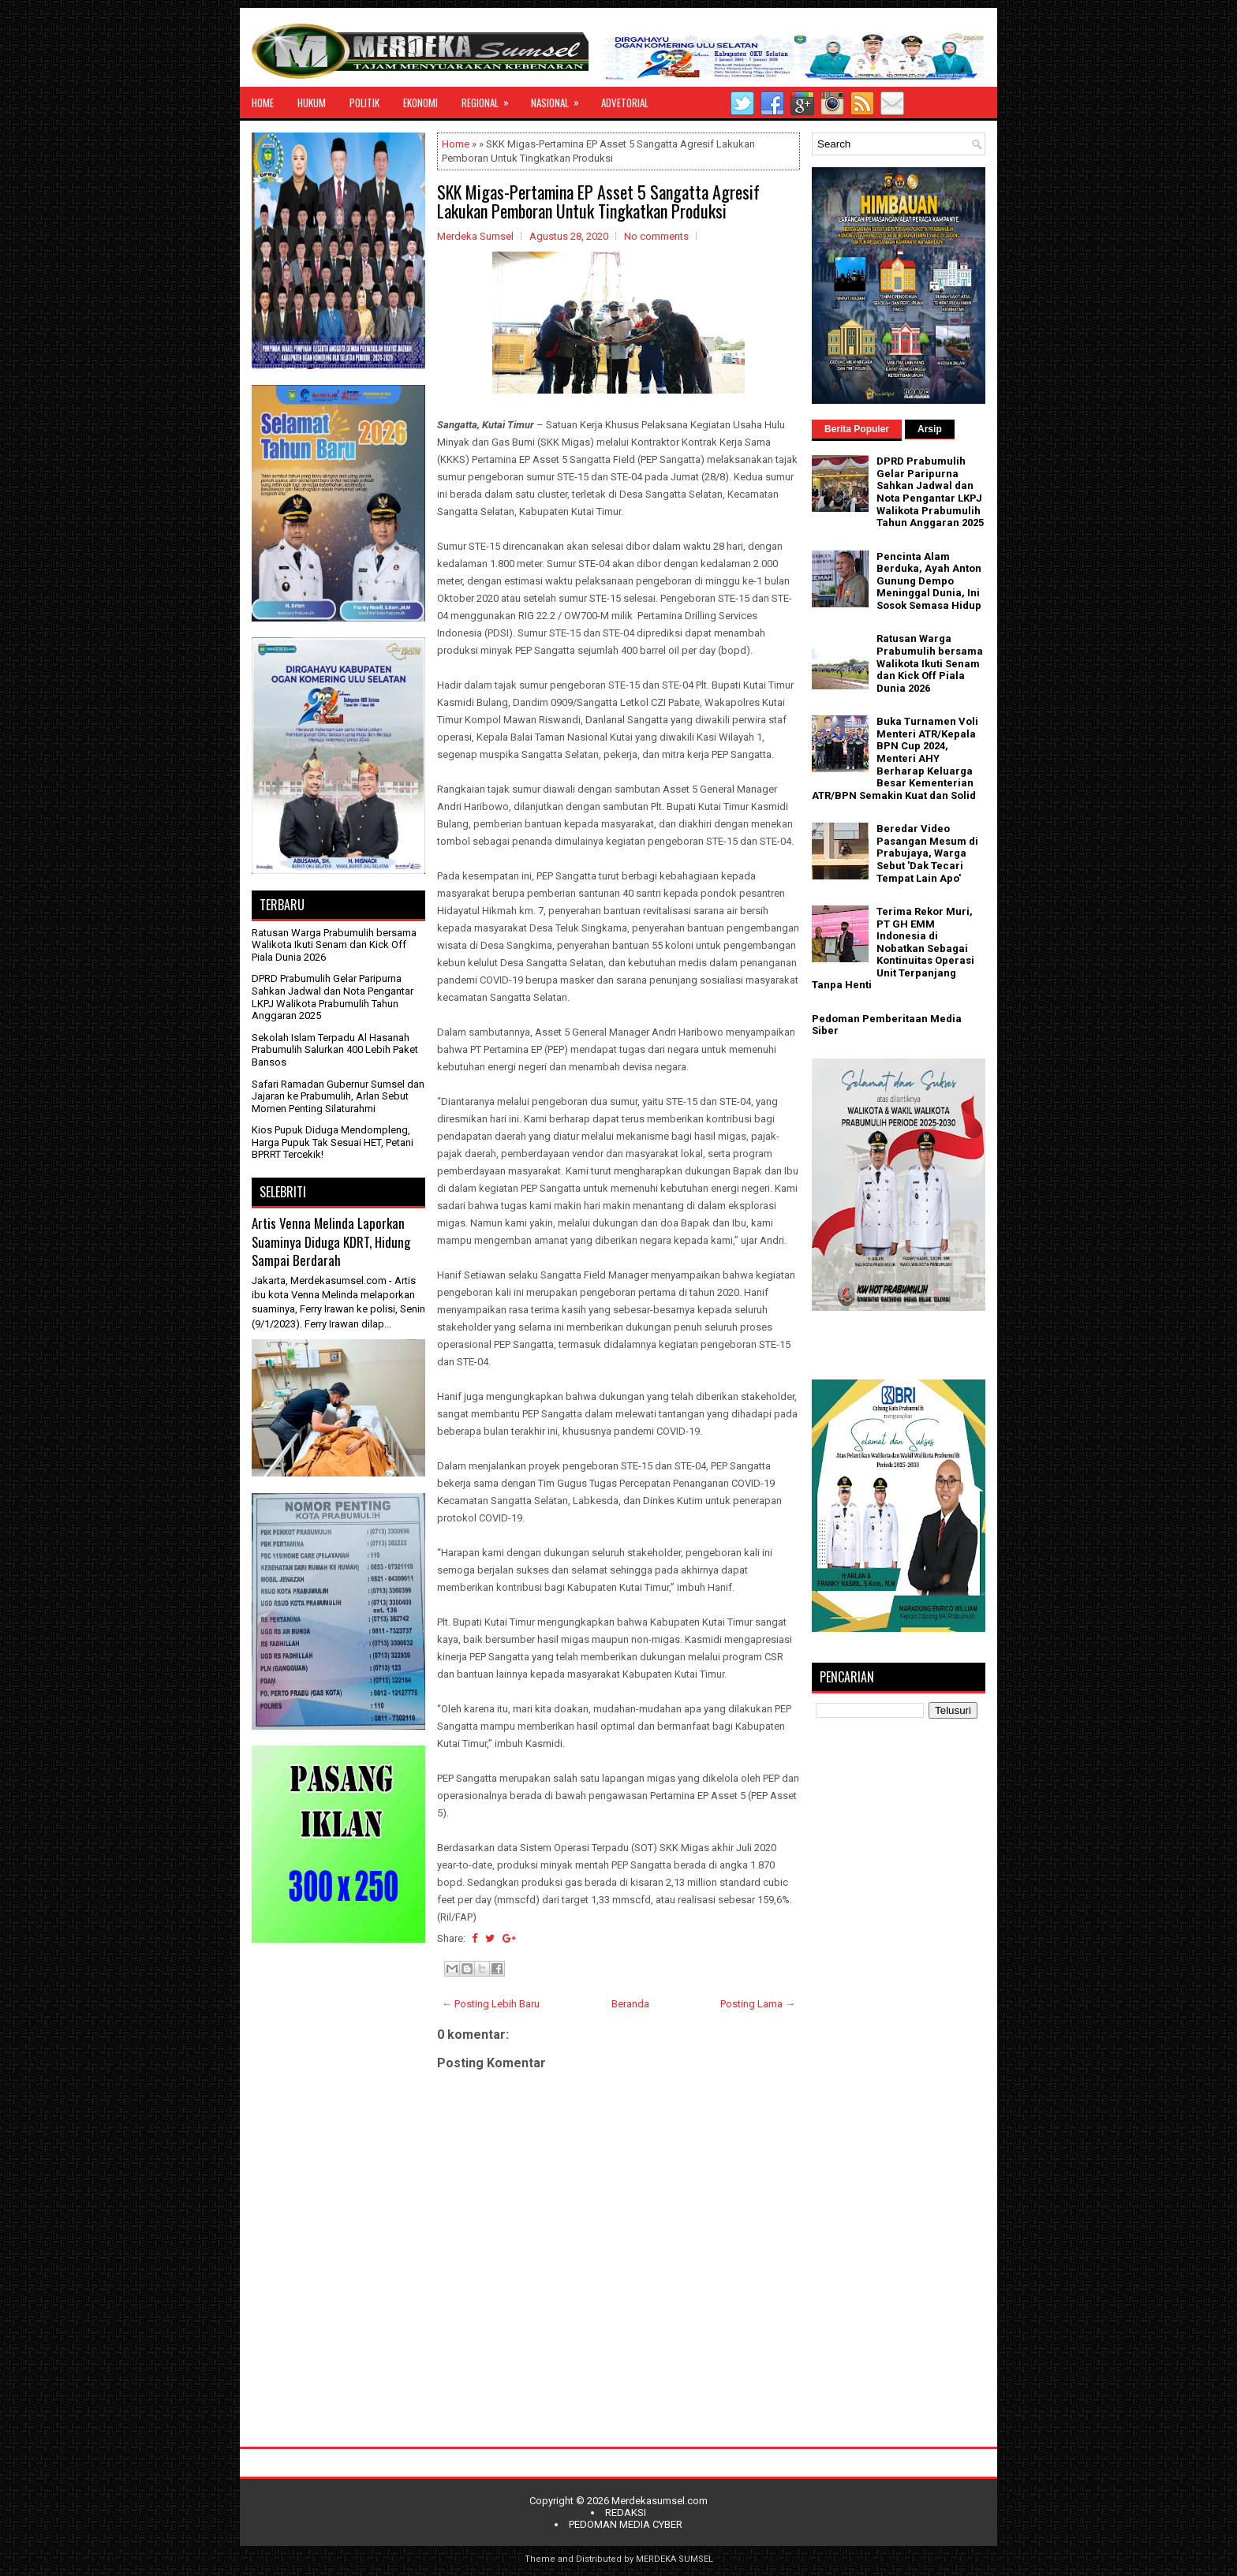 This screenshot has width=1237, height=2576. What do you see at coordinates (625, 2524) in the screenshot?
I see `PEDOMAN MEDIA CYBER` at bounding box center [625, 2524].